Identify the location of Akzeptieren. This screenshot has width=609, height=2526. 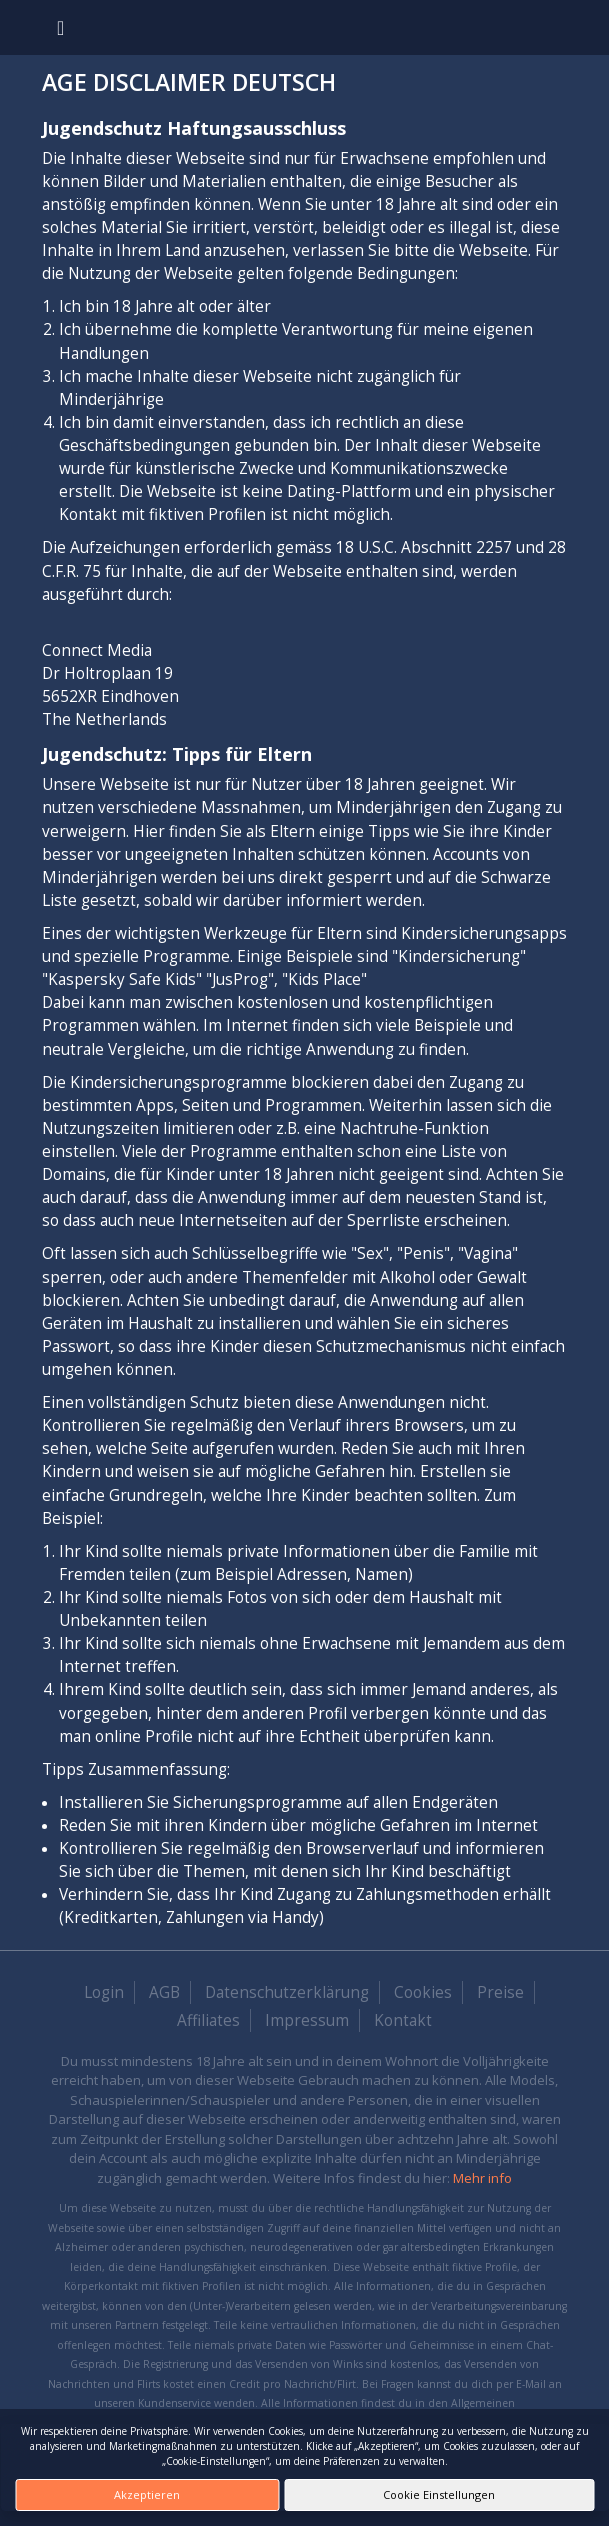
(147, 2494).